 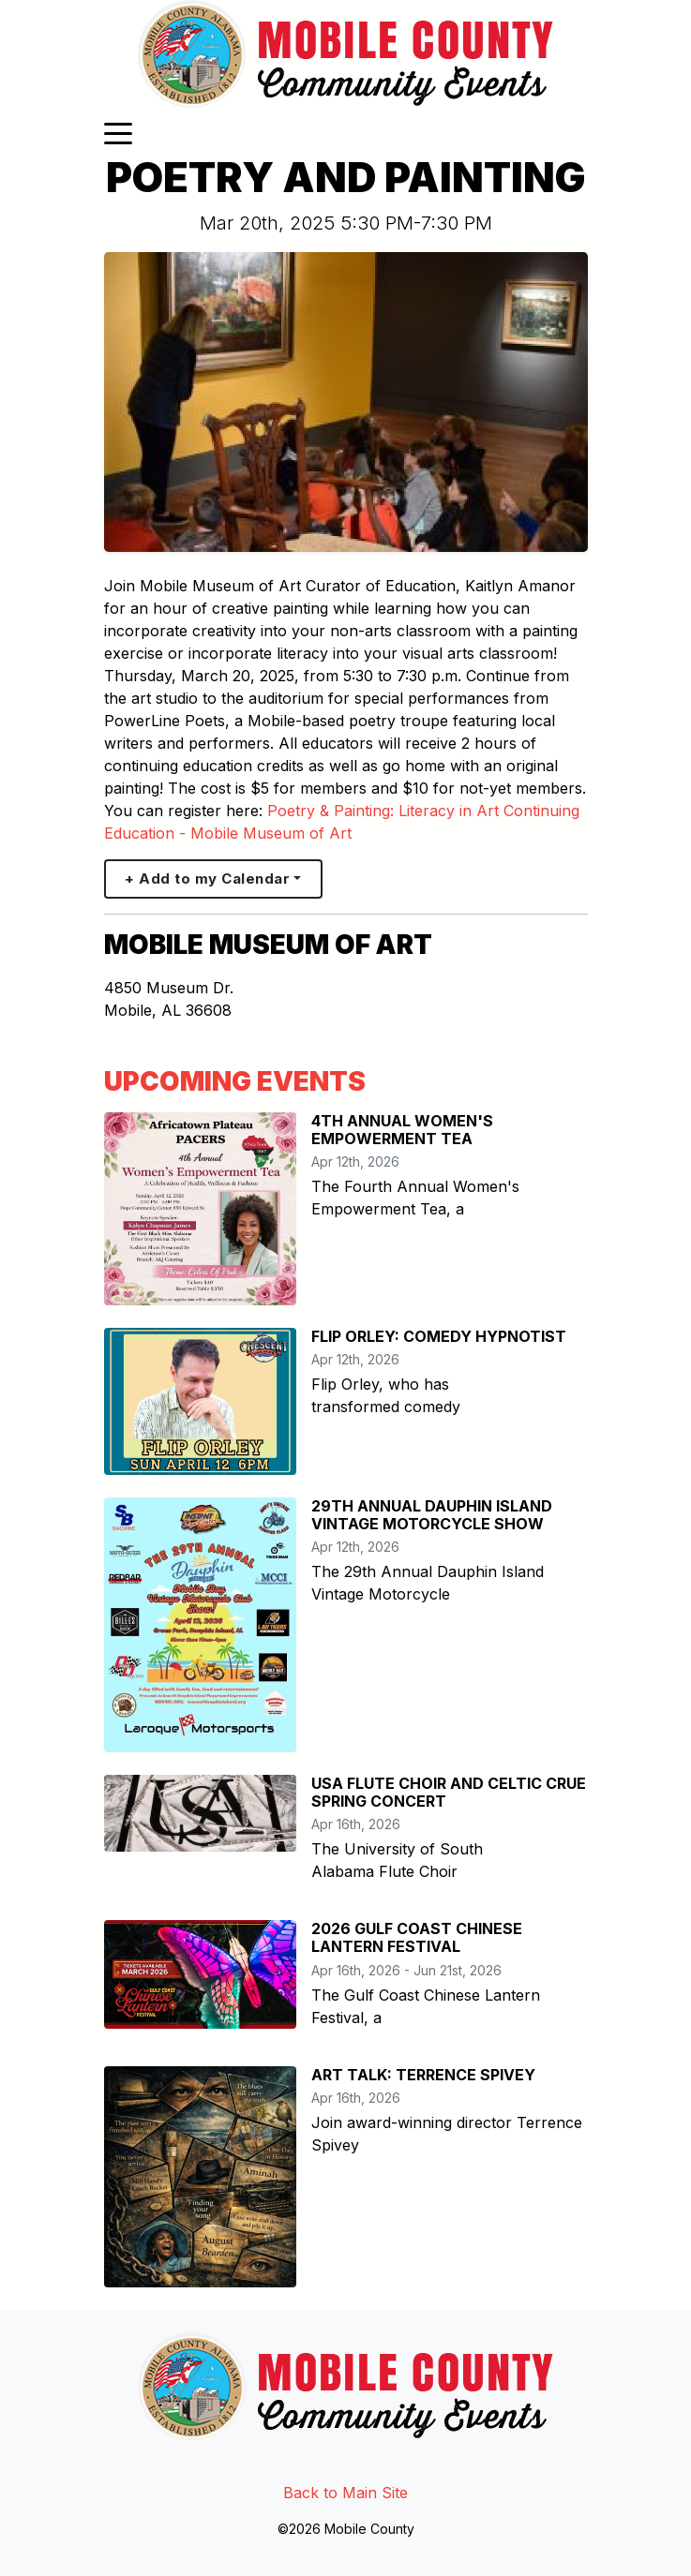 What do you see at coordinates (431, 1514) in the screenshot?
I see `29TH ANNUAL DAUPHIN ISLAND VINTAGE MOTORCYCLE SHOW` at bounding box center [431, 1514].